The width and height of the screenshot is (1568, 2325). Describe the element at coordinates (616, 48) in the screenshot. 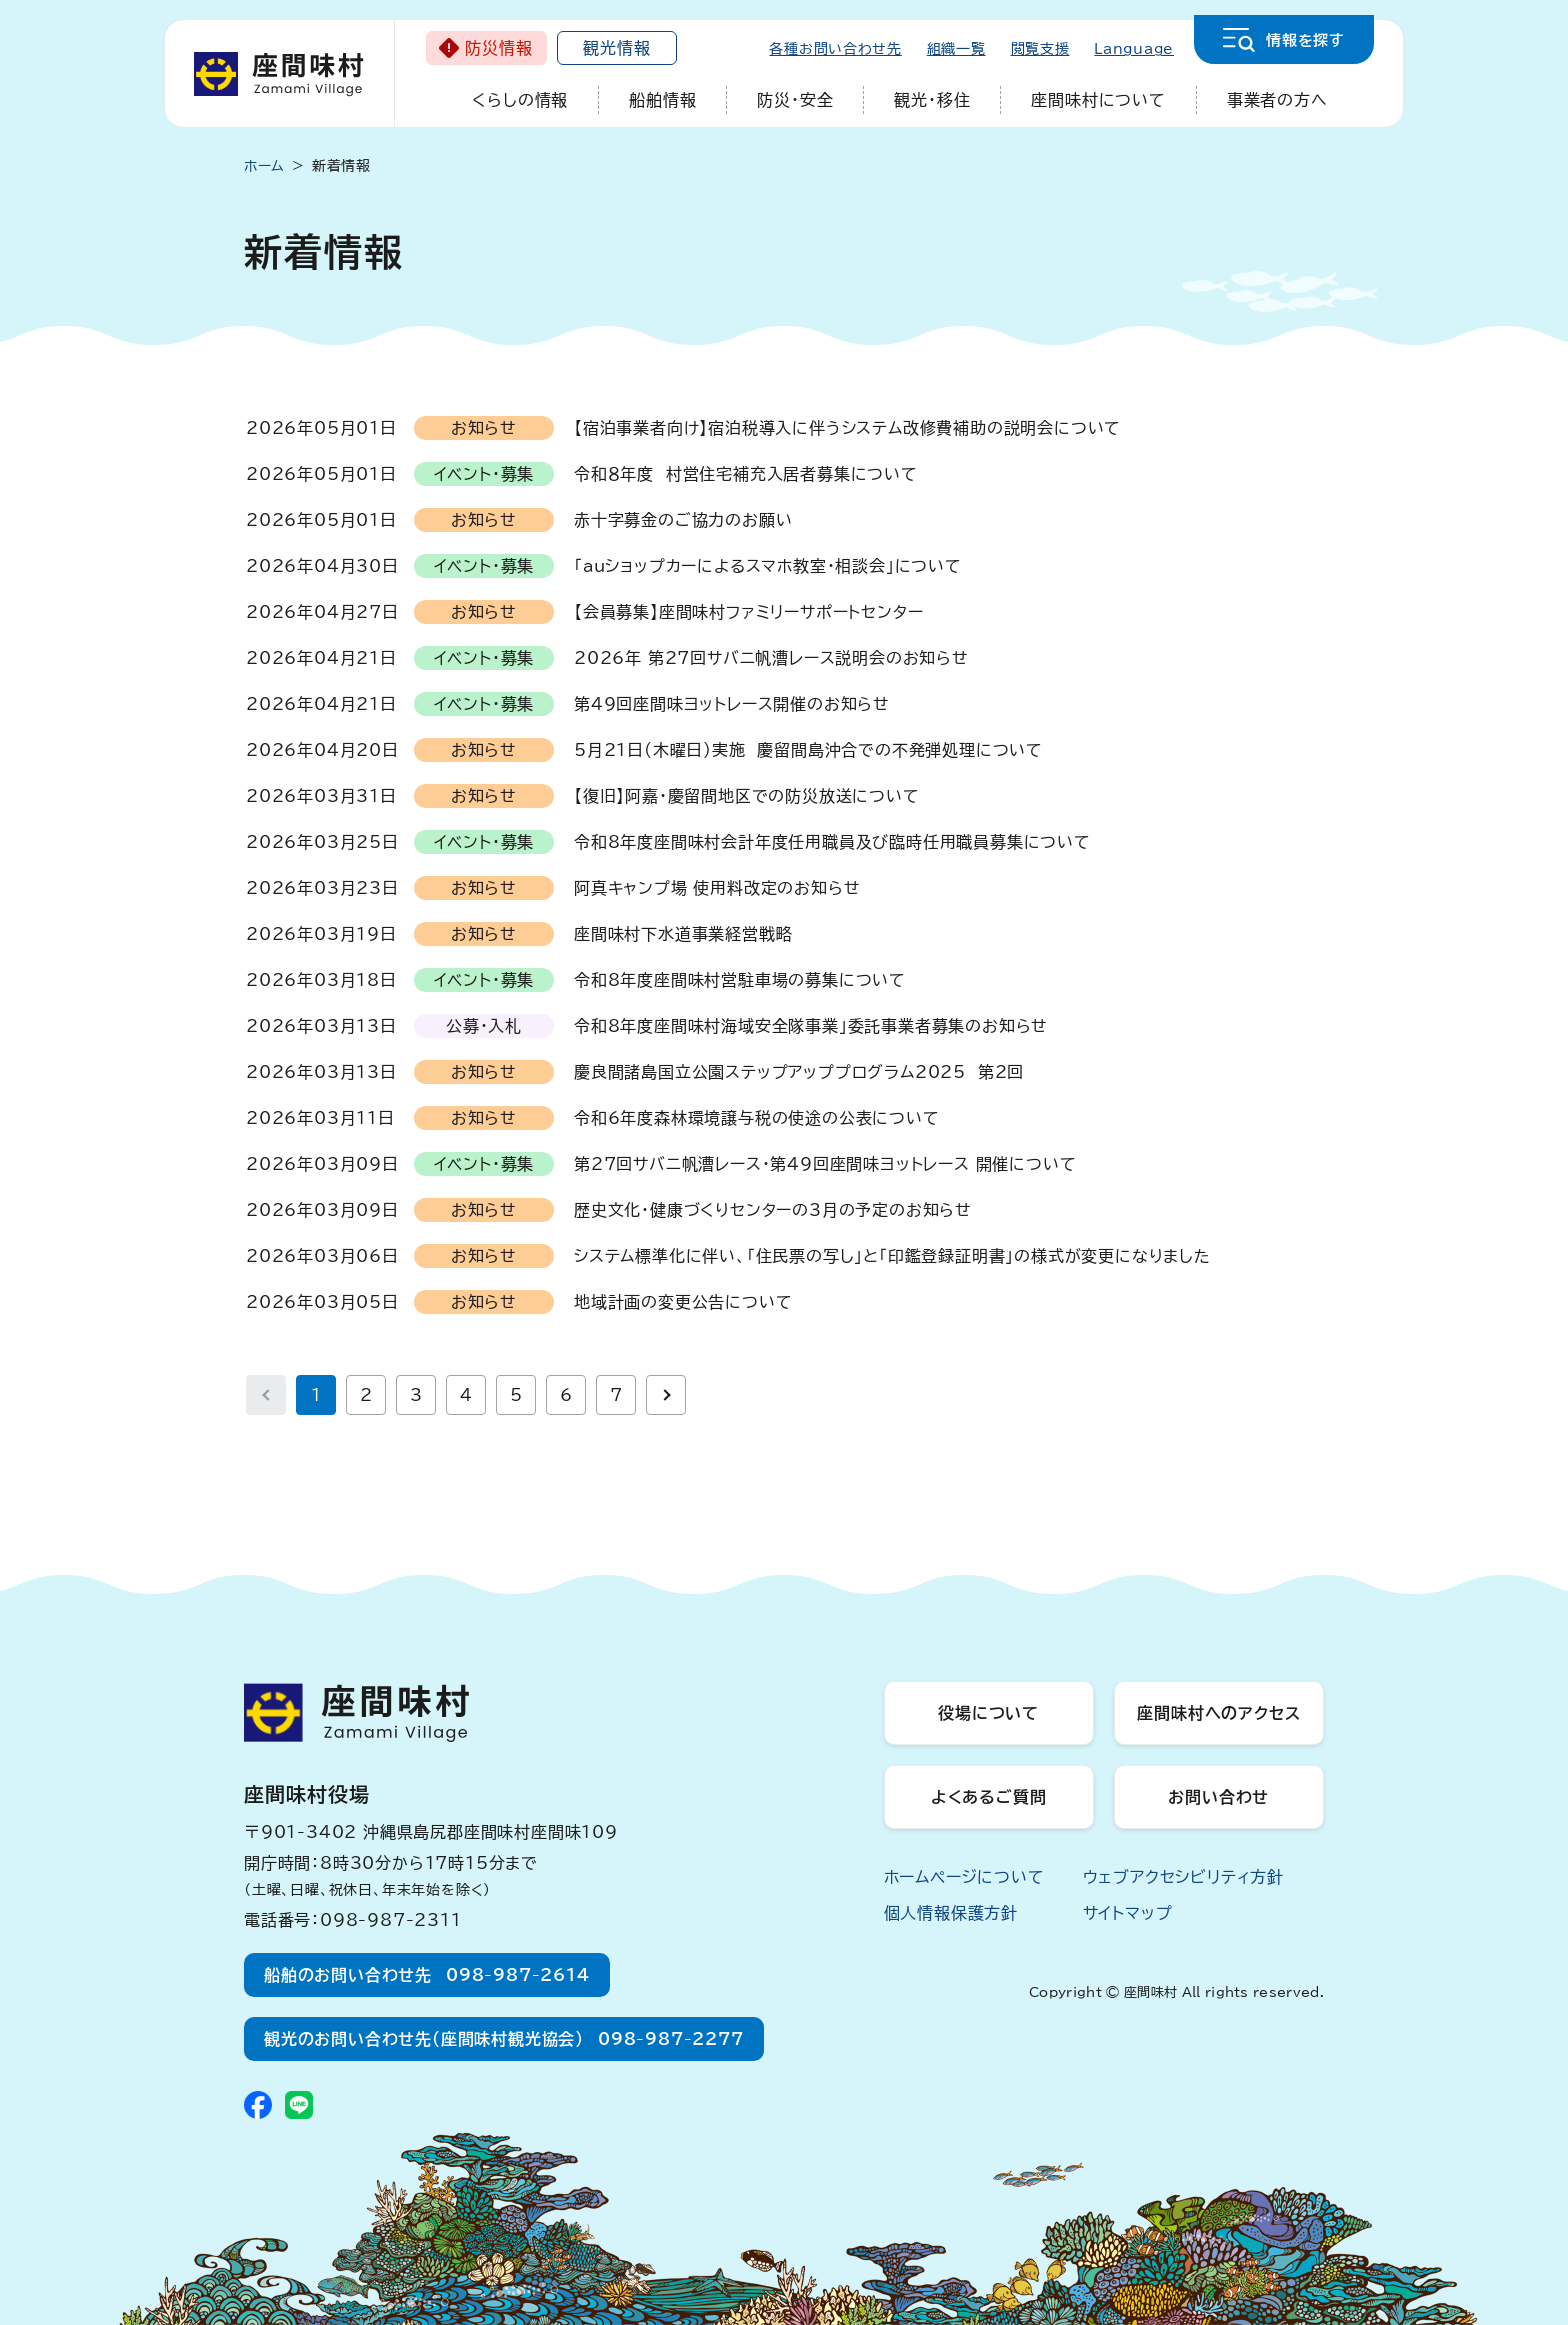

I see `観光情報` at that location.